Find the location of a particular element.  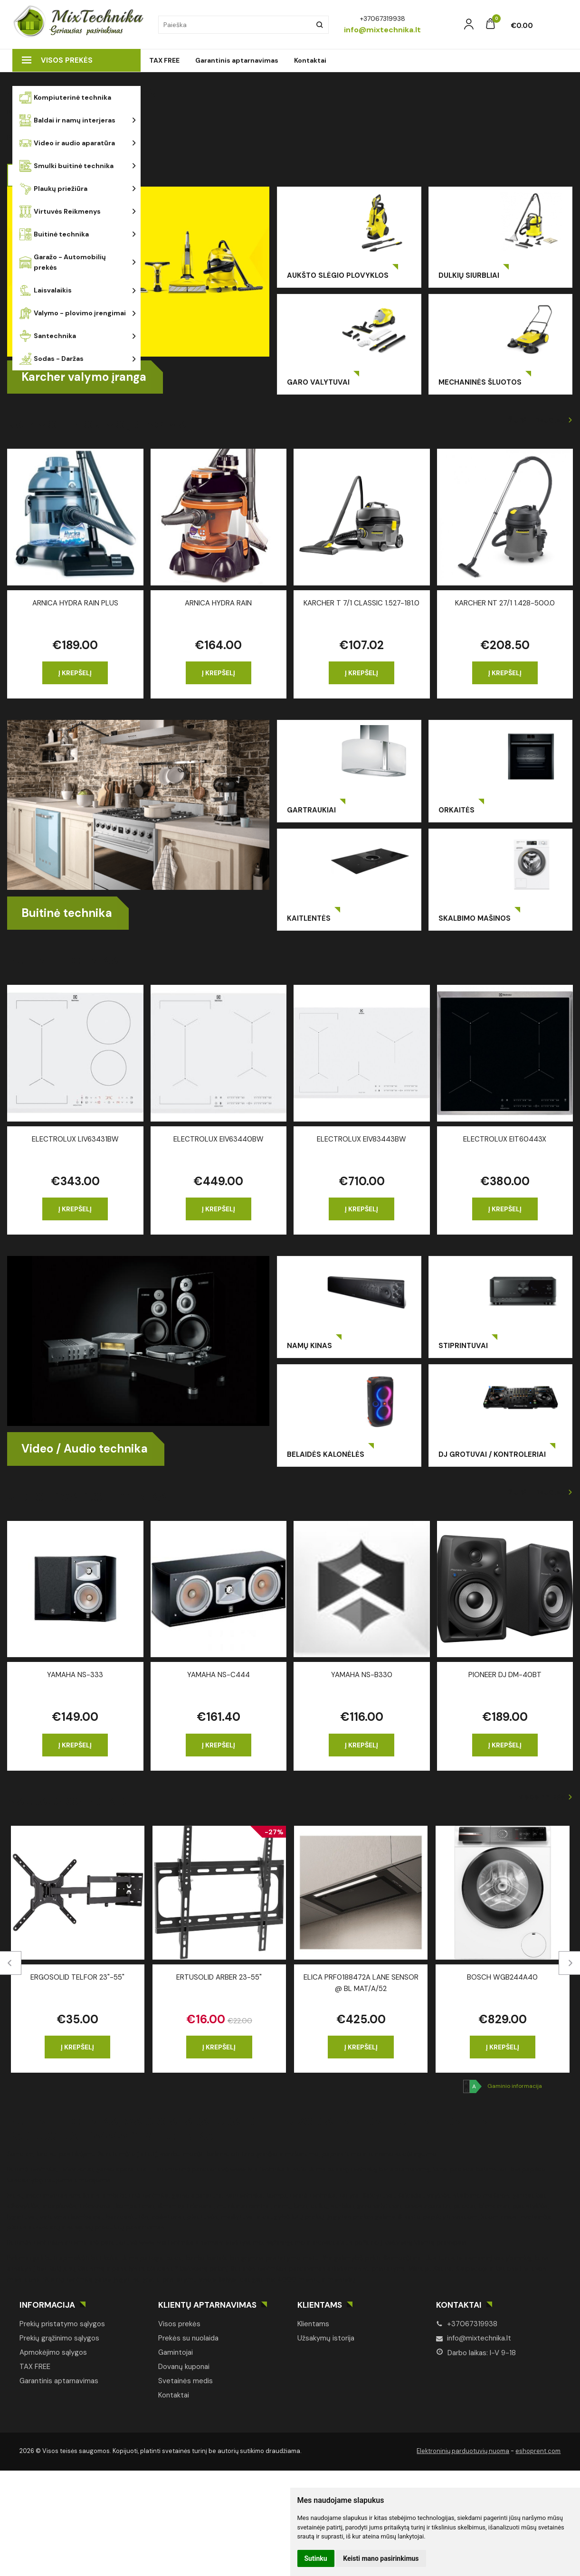

Keisti mano pasirinkimus [button] is located at coordinates (380, 2558).